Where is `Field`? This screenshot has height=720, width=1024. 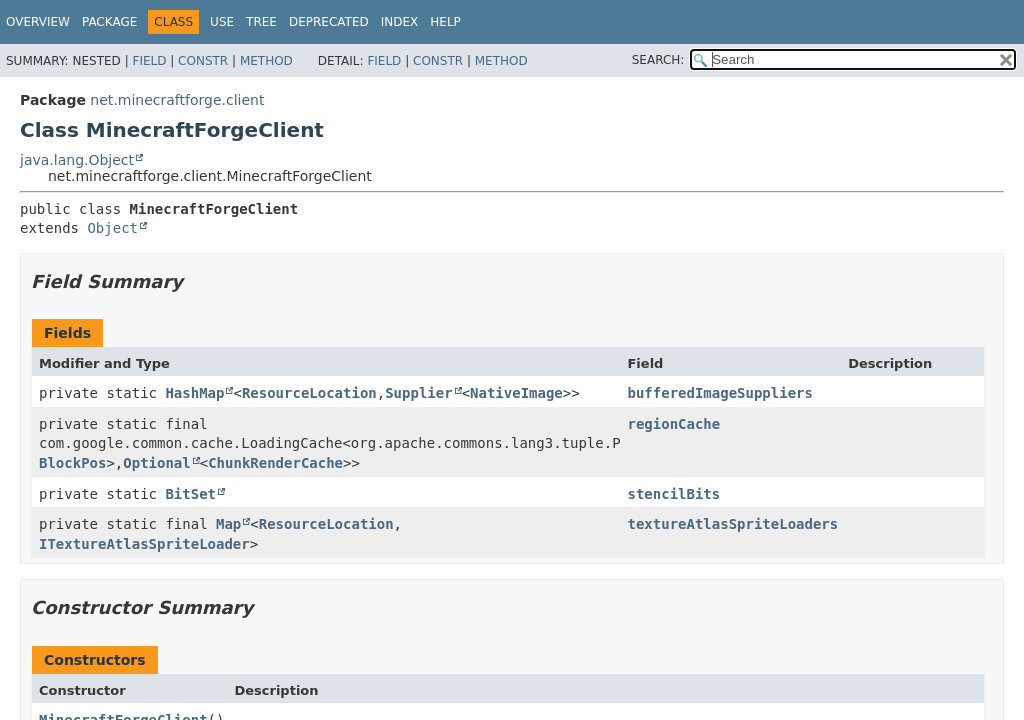
Field is located at coordinates (149, 61).